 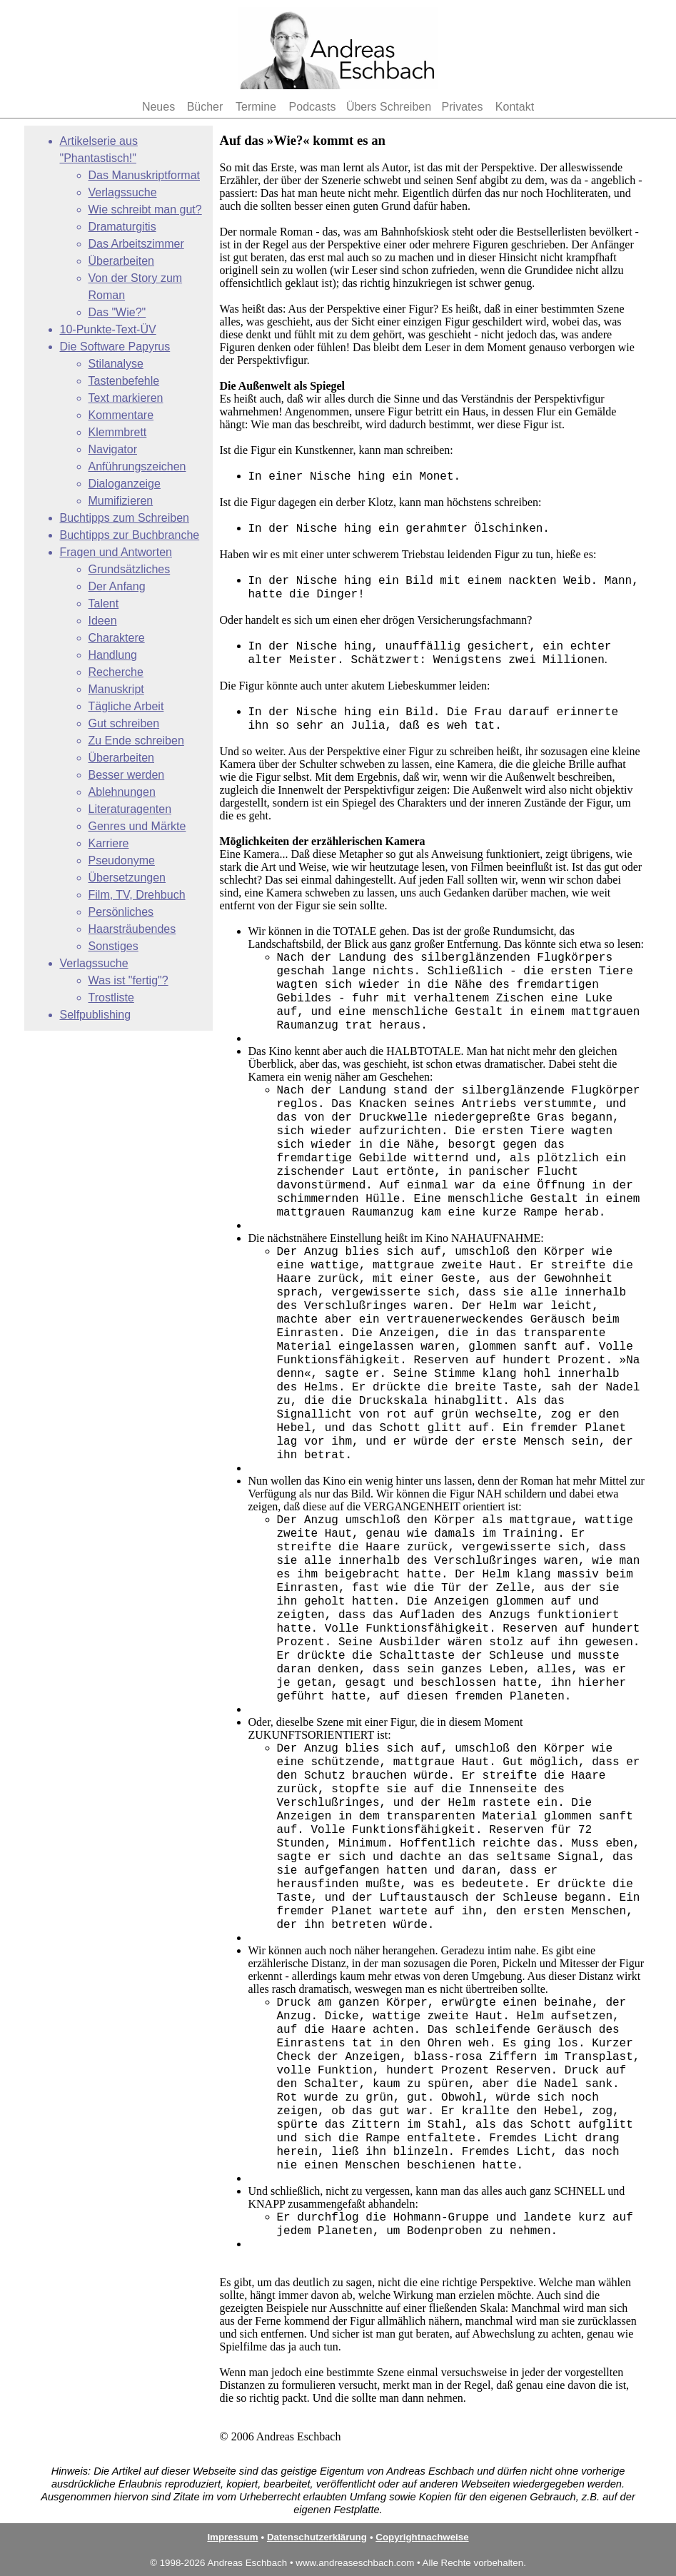 What do you see at coordinates (104, 603) in the screenshot?
I see `Talent` at bounding box center [104, 603].